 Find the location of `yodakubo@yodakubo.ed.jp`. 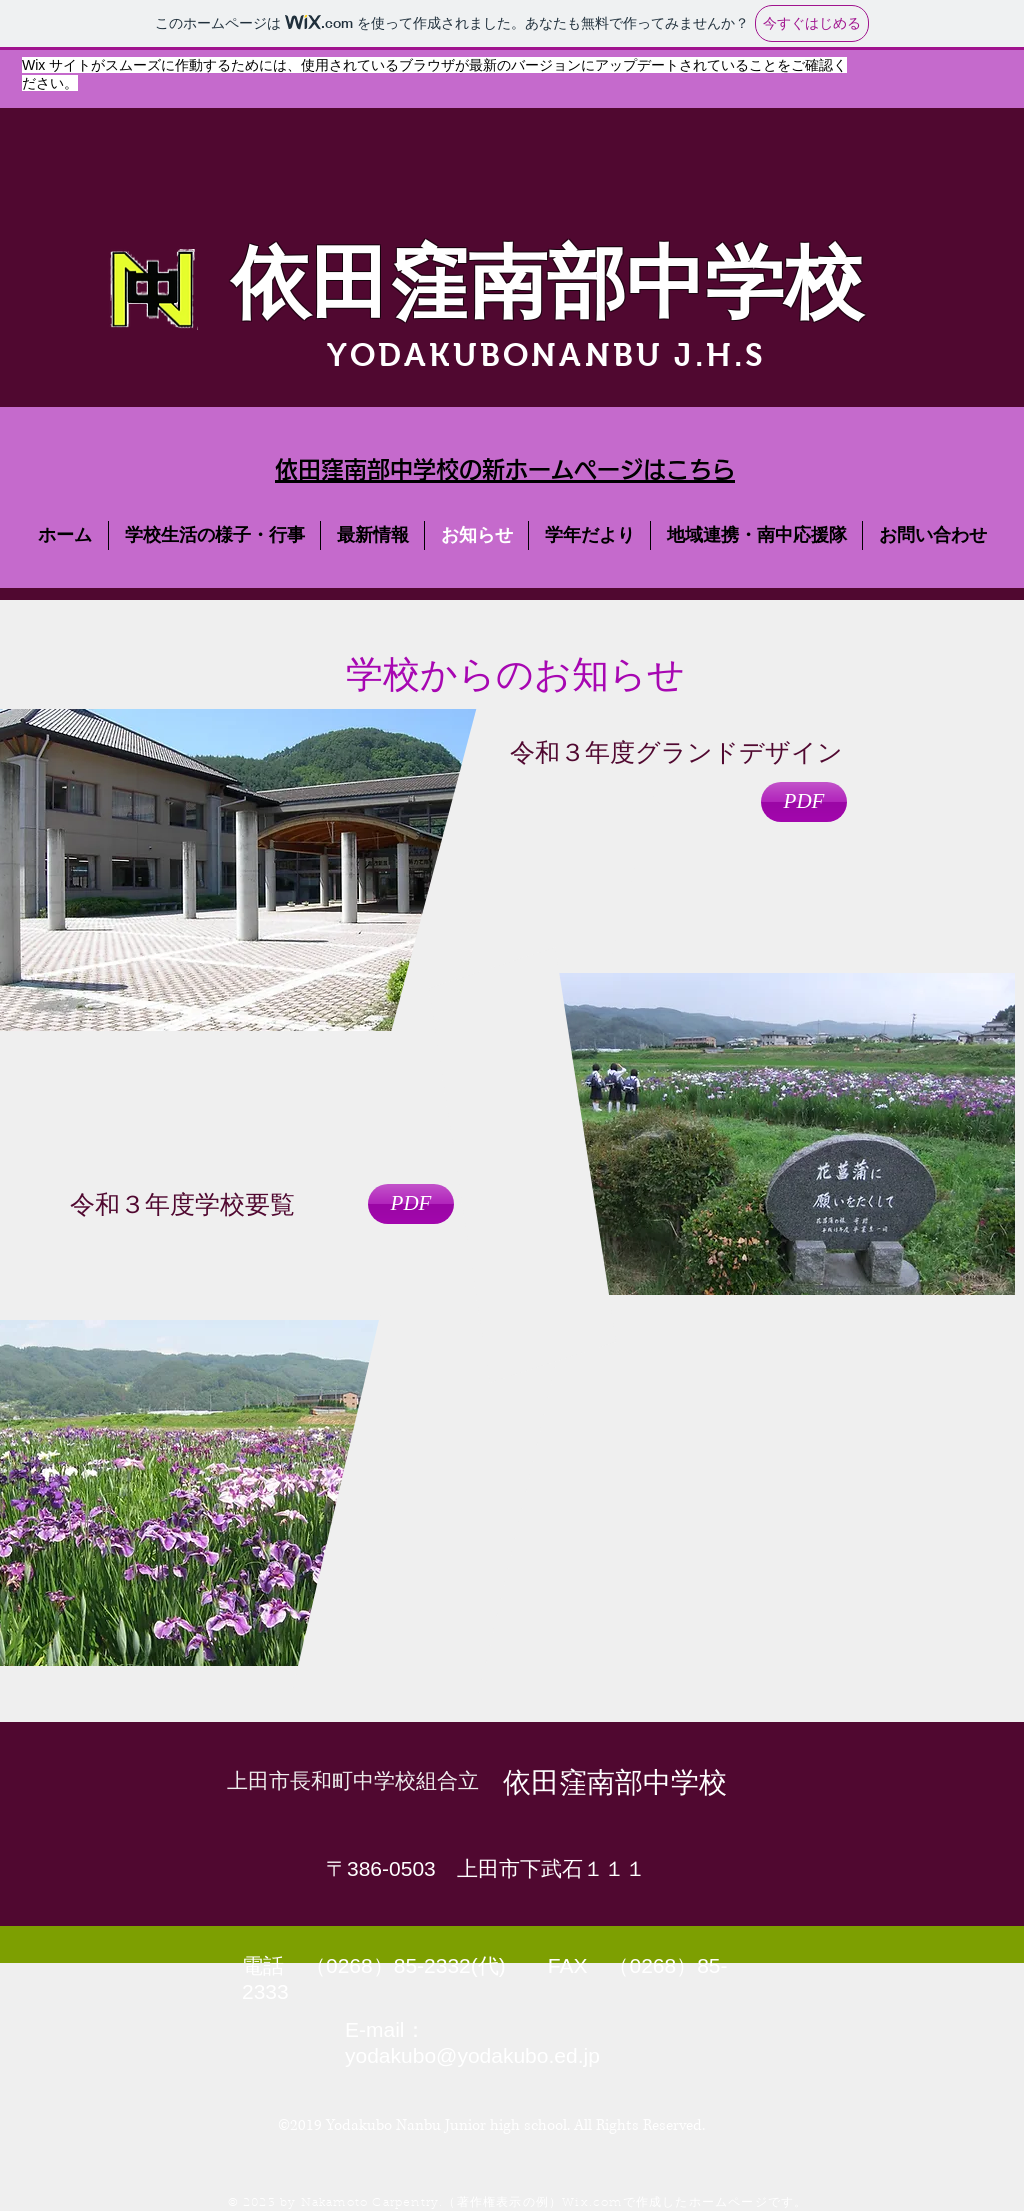

yodakubo@yodakubo.ed.jp is located at coordinates (472, 2055).